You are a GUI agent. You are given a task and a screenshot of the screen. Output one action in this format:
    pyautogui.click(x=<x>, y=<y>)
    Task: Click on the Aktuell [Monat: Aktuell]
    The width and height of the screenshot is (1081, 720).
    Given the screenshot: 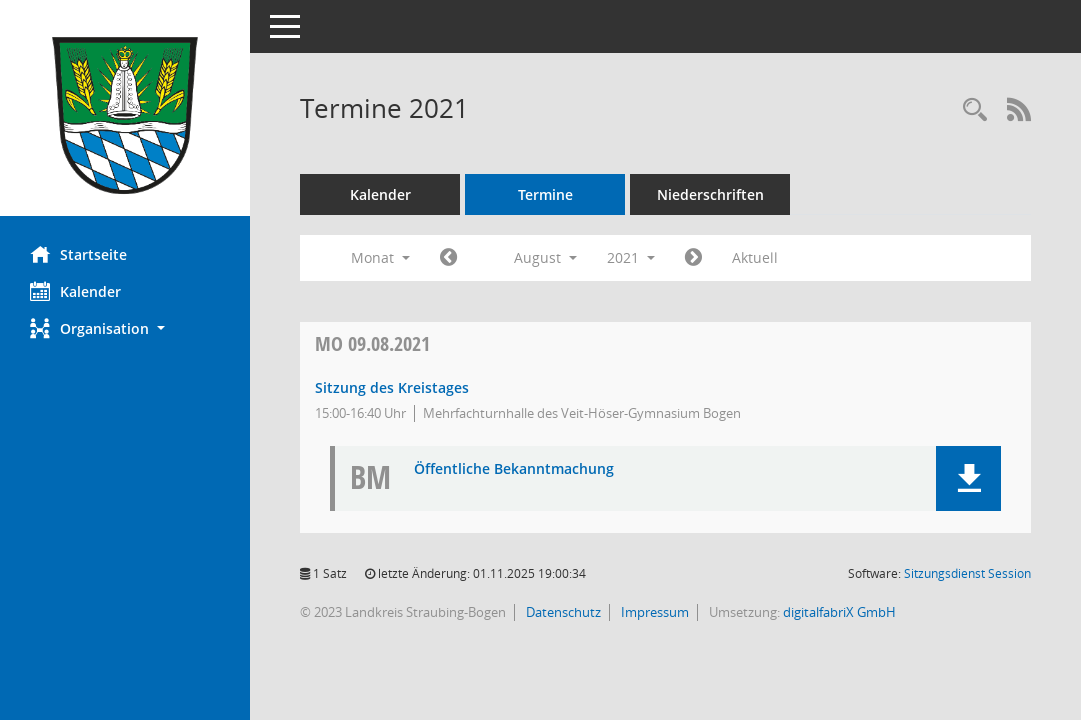 What is the action you would take?
    pyautogui.click(x=755, y=257)
    